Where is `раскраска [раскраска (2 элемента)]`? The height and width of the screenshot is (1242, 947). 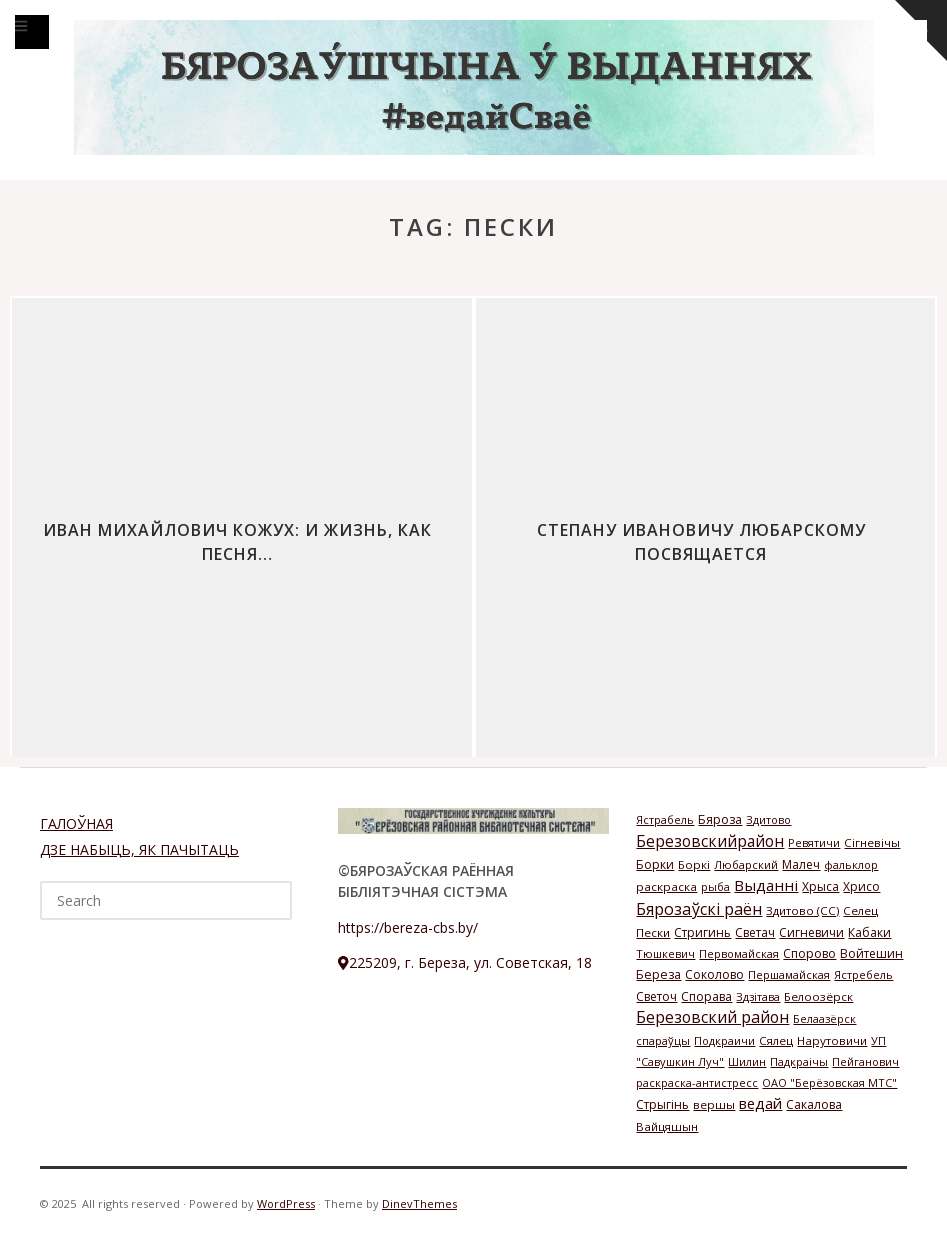
раскраска [раскраска (2 элемента)] is located at coordinates (666, 886).